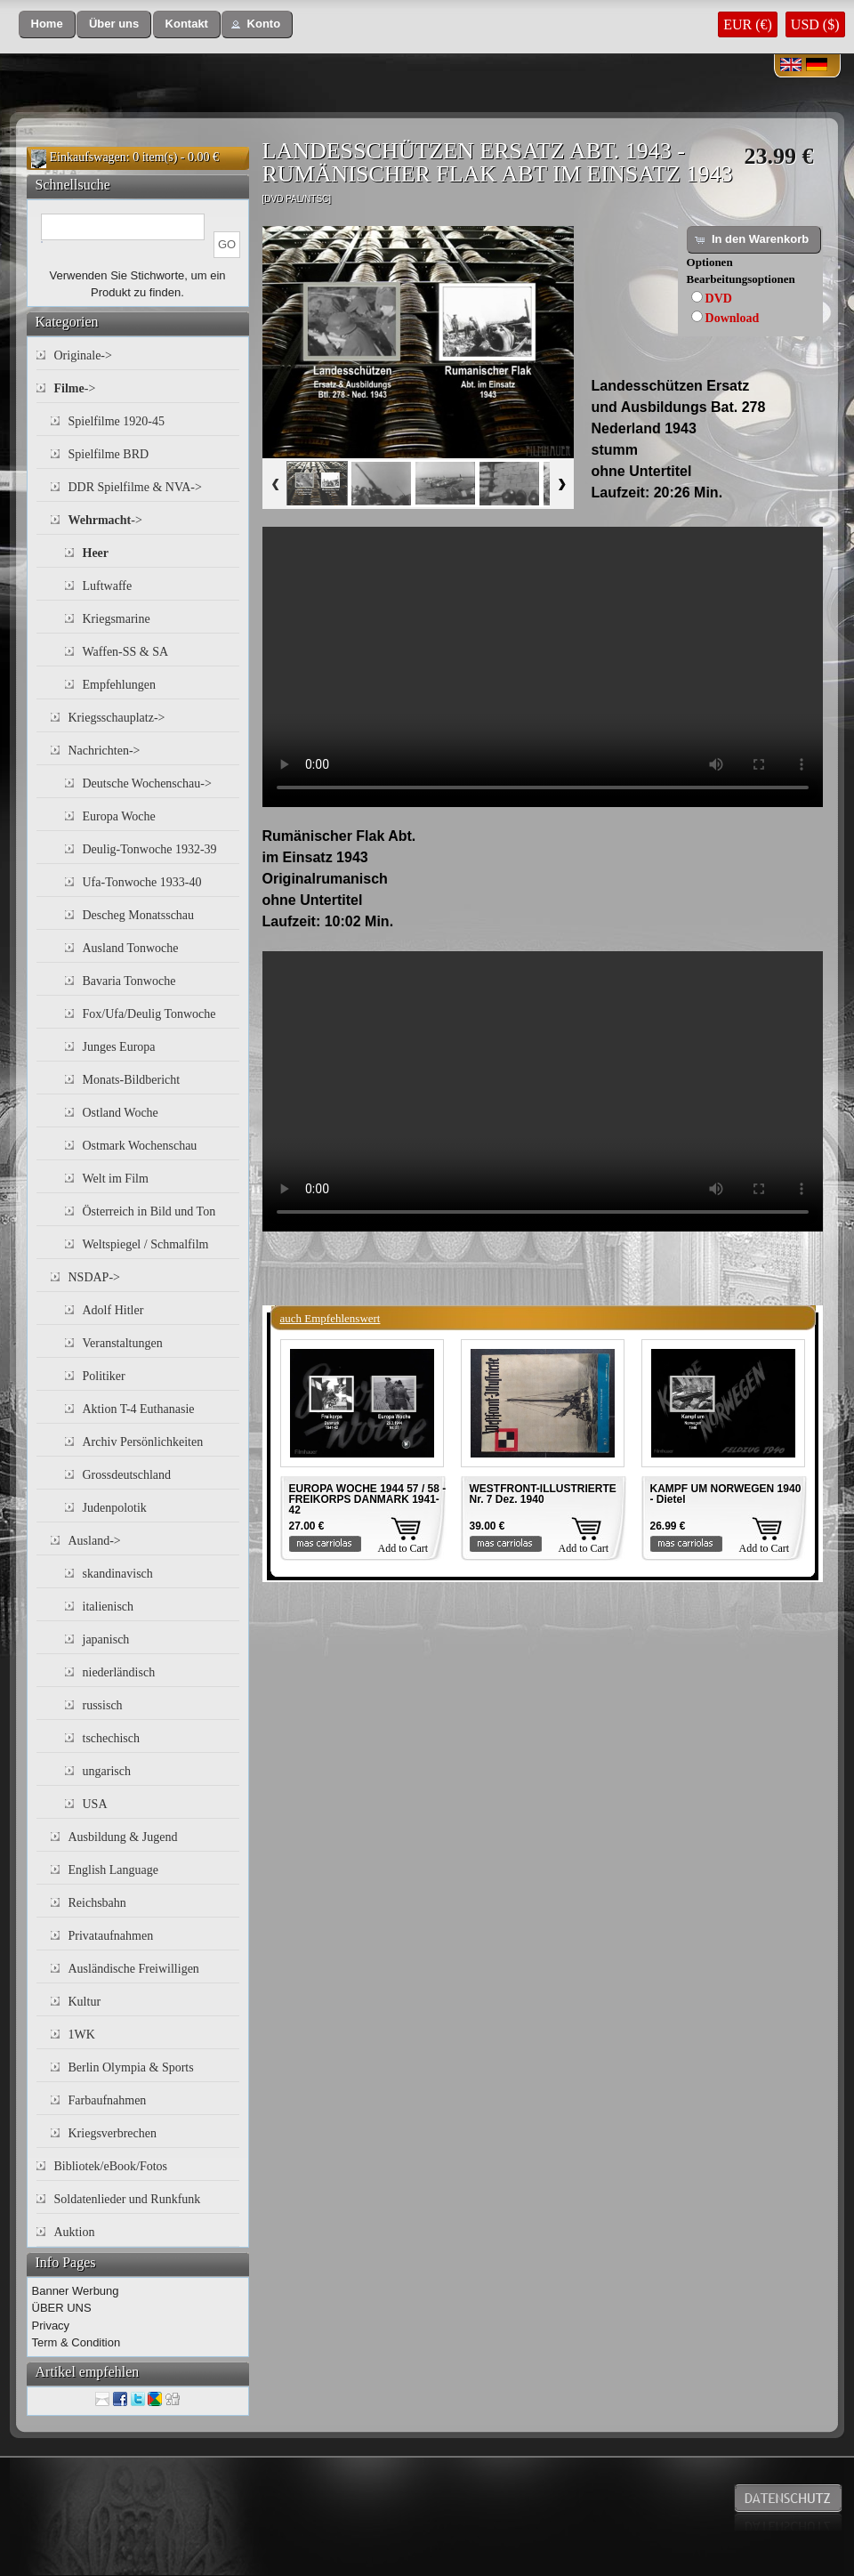 The width and height of the screenshot is (854, 2576). What do you see at coordinates (123, 1343) in the screenshot?
I see `Veranstaltungen` at bounding box center [123, 1343].